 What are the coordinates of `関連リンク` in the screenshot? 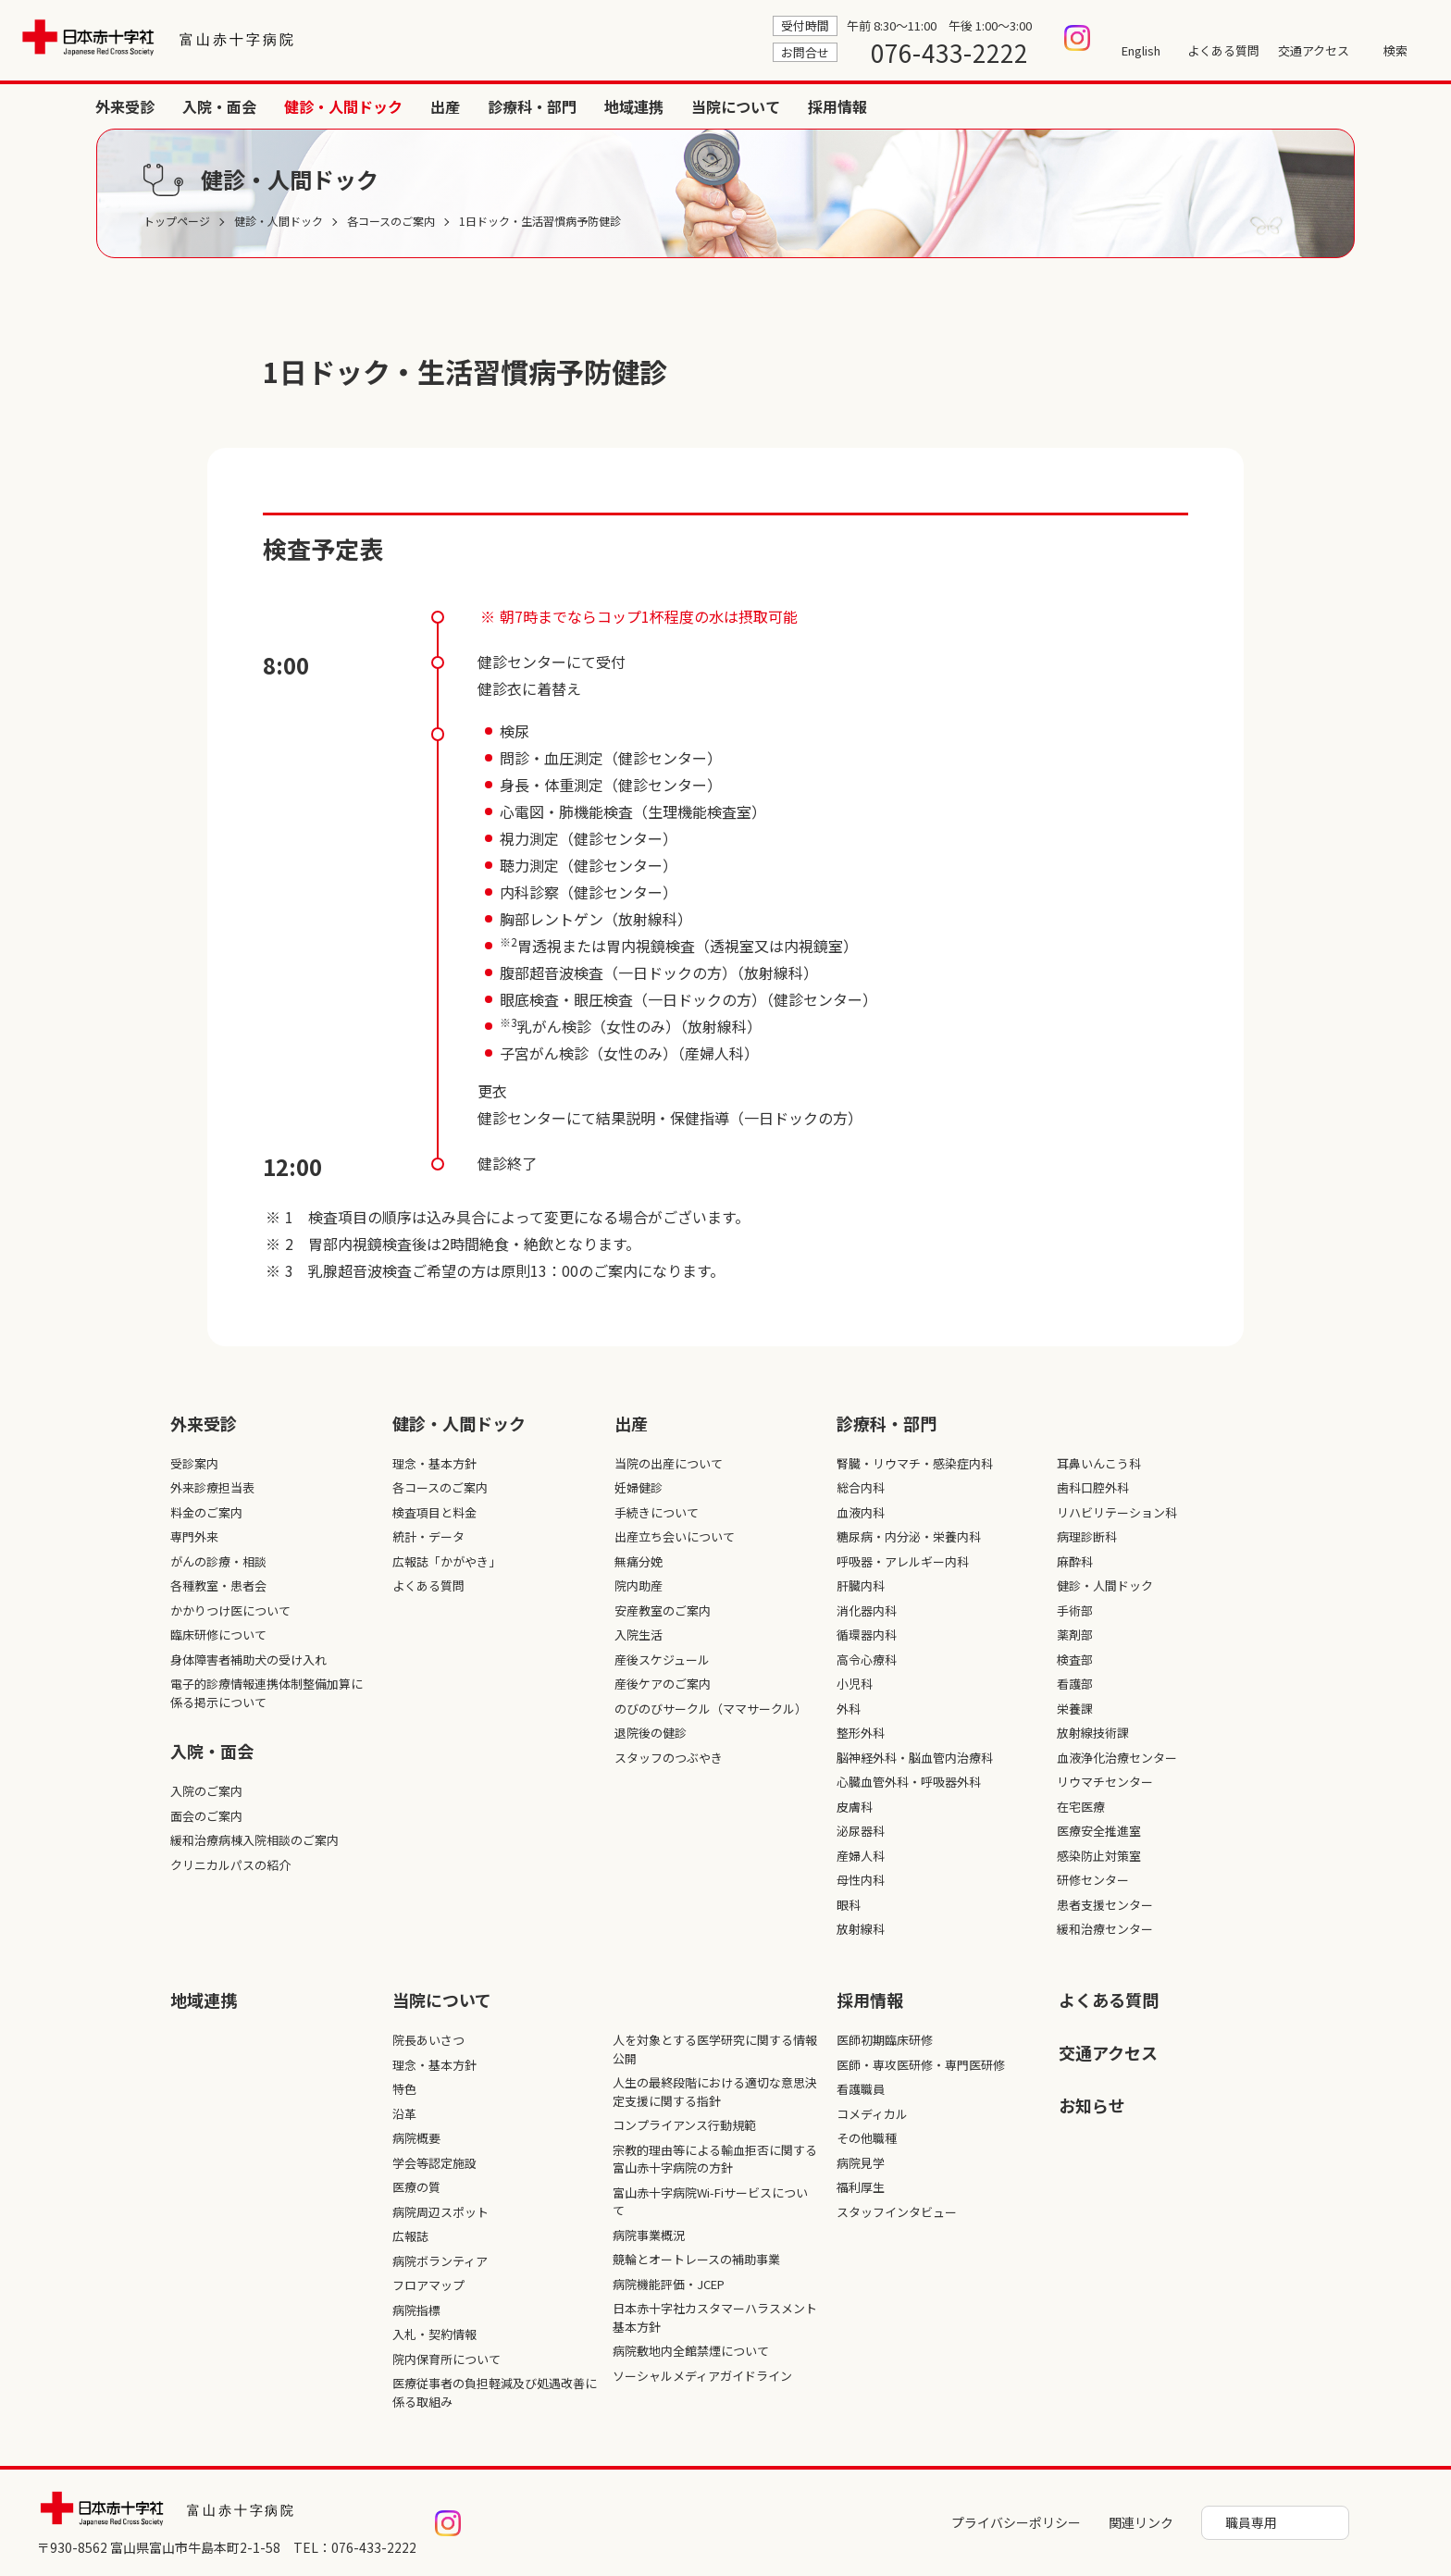 It's located at (1141, 2522).